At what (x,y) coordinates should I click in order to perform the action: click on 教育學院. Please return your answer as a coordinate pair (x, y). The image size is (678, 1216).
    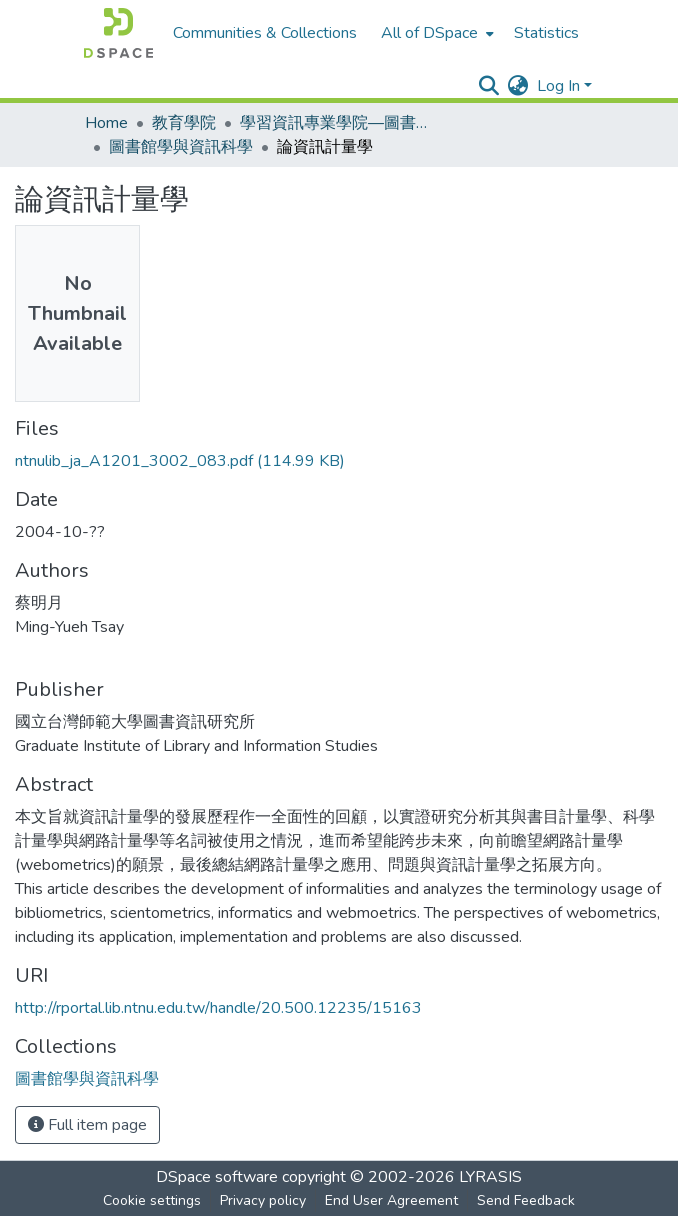
    Looking at the image, I should click on (184, 123).